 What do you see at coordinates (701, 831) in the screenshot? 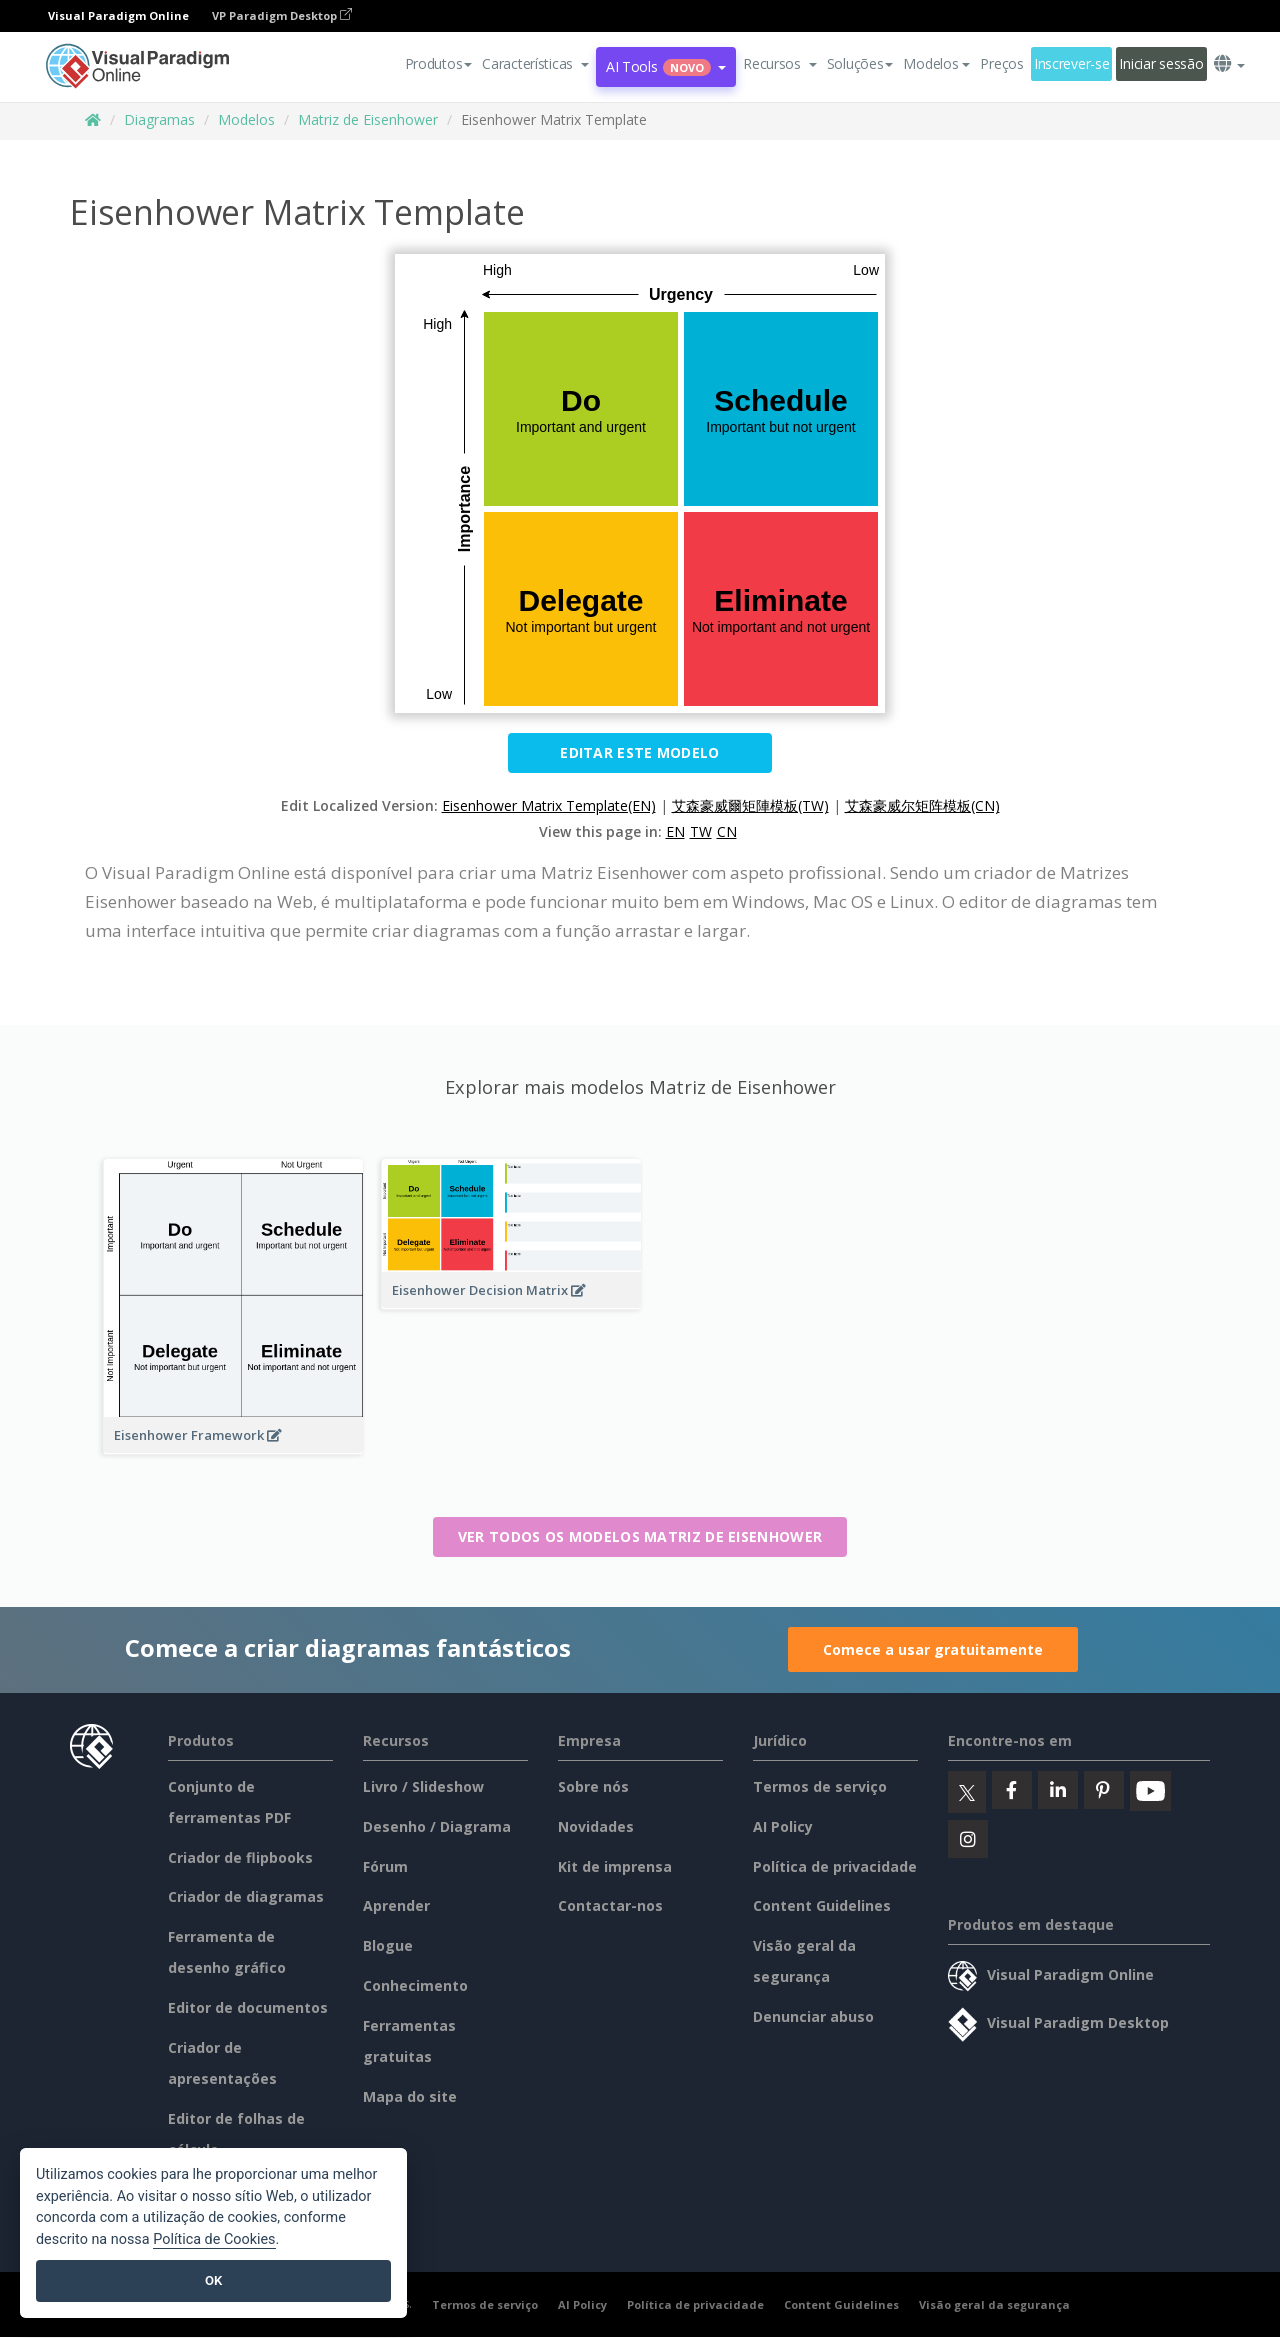
I see `TW` at bounding box center [701, 831].